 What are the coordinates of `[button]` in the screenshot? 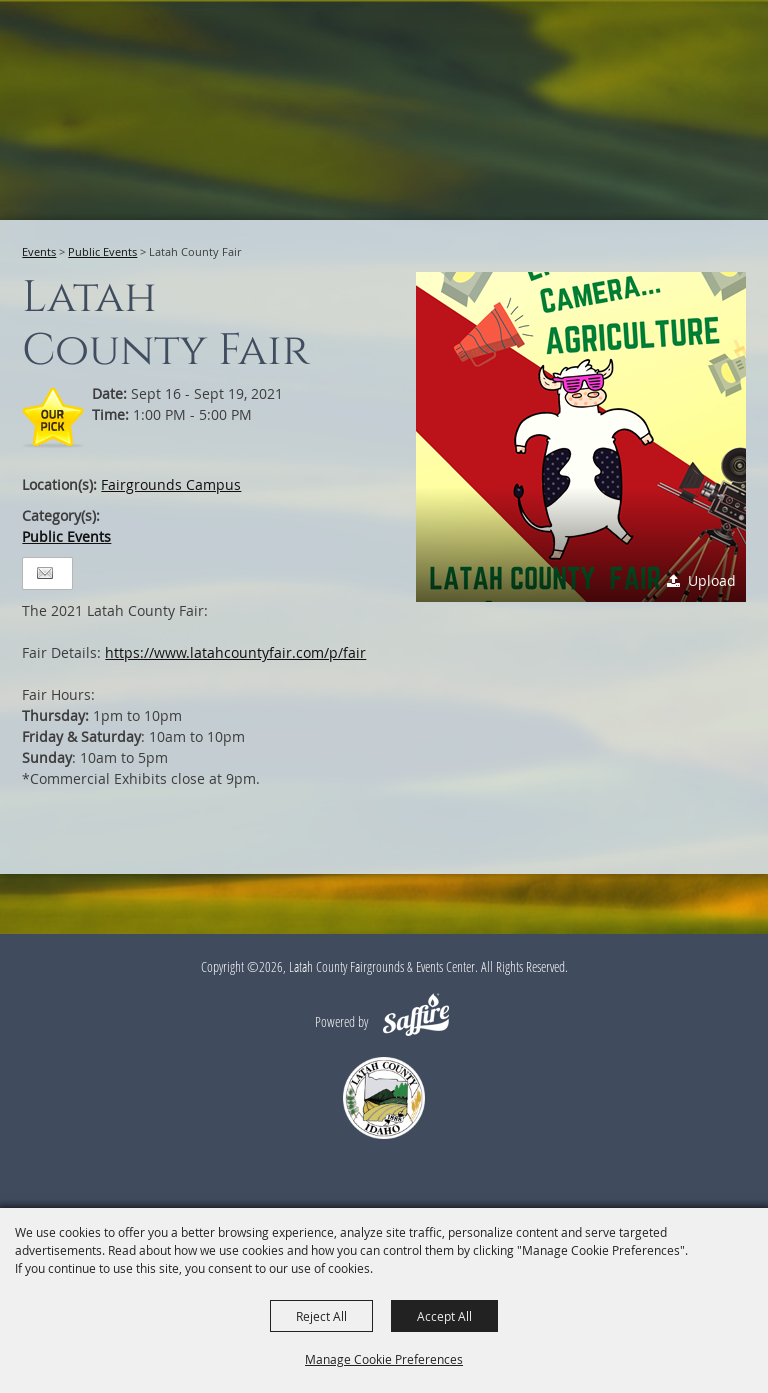 It's located at (581, 437).